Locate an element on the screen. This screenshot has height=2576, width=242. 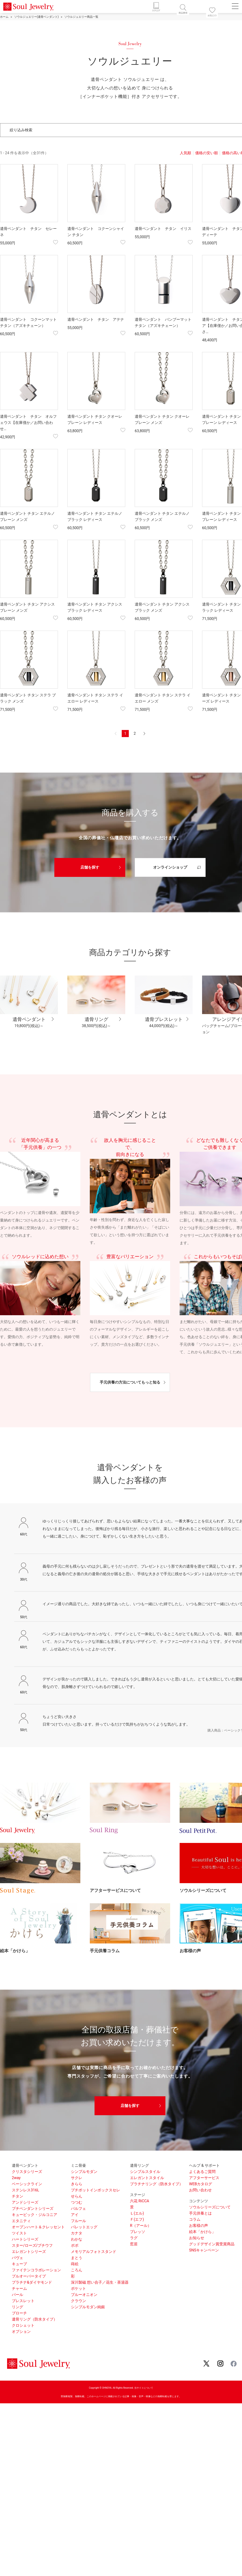
エレガントシリーズ is located at coordinates (29, 2251).